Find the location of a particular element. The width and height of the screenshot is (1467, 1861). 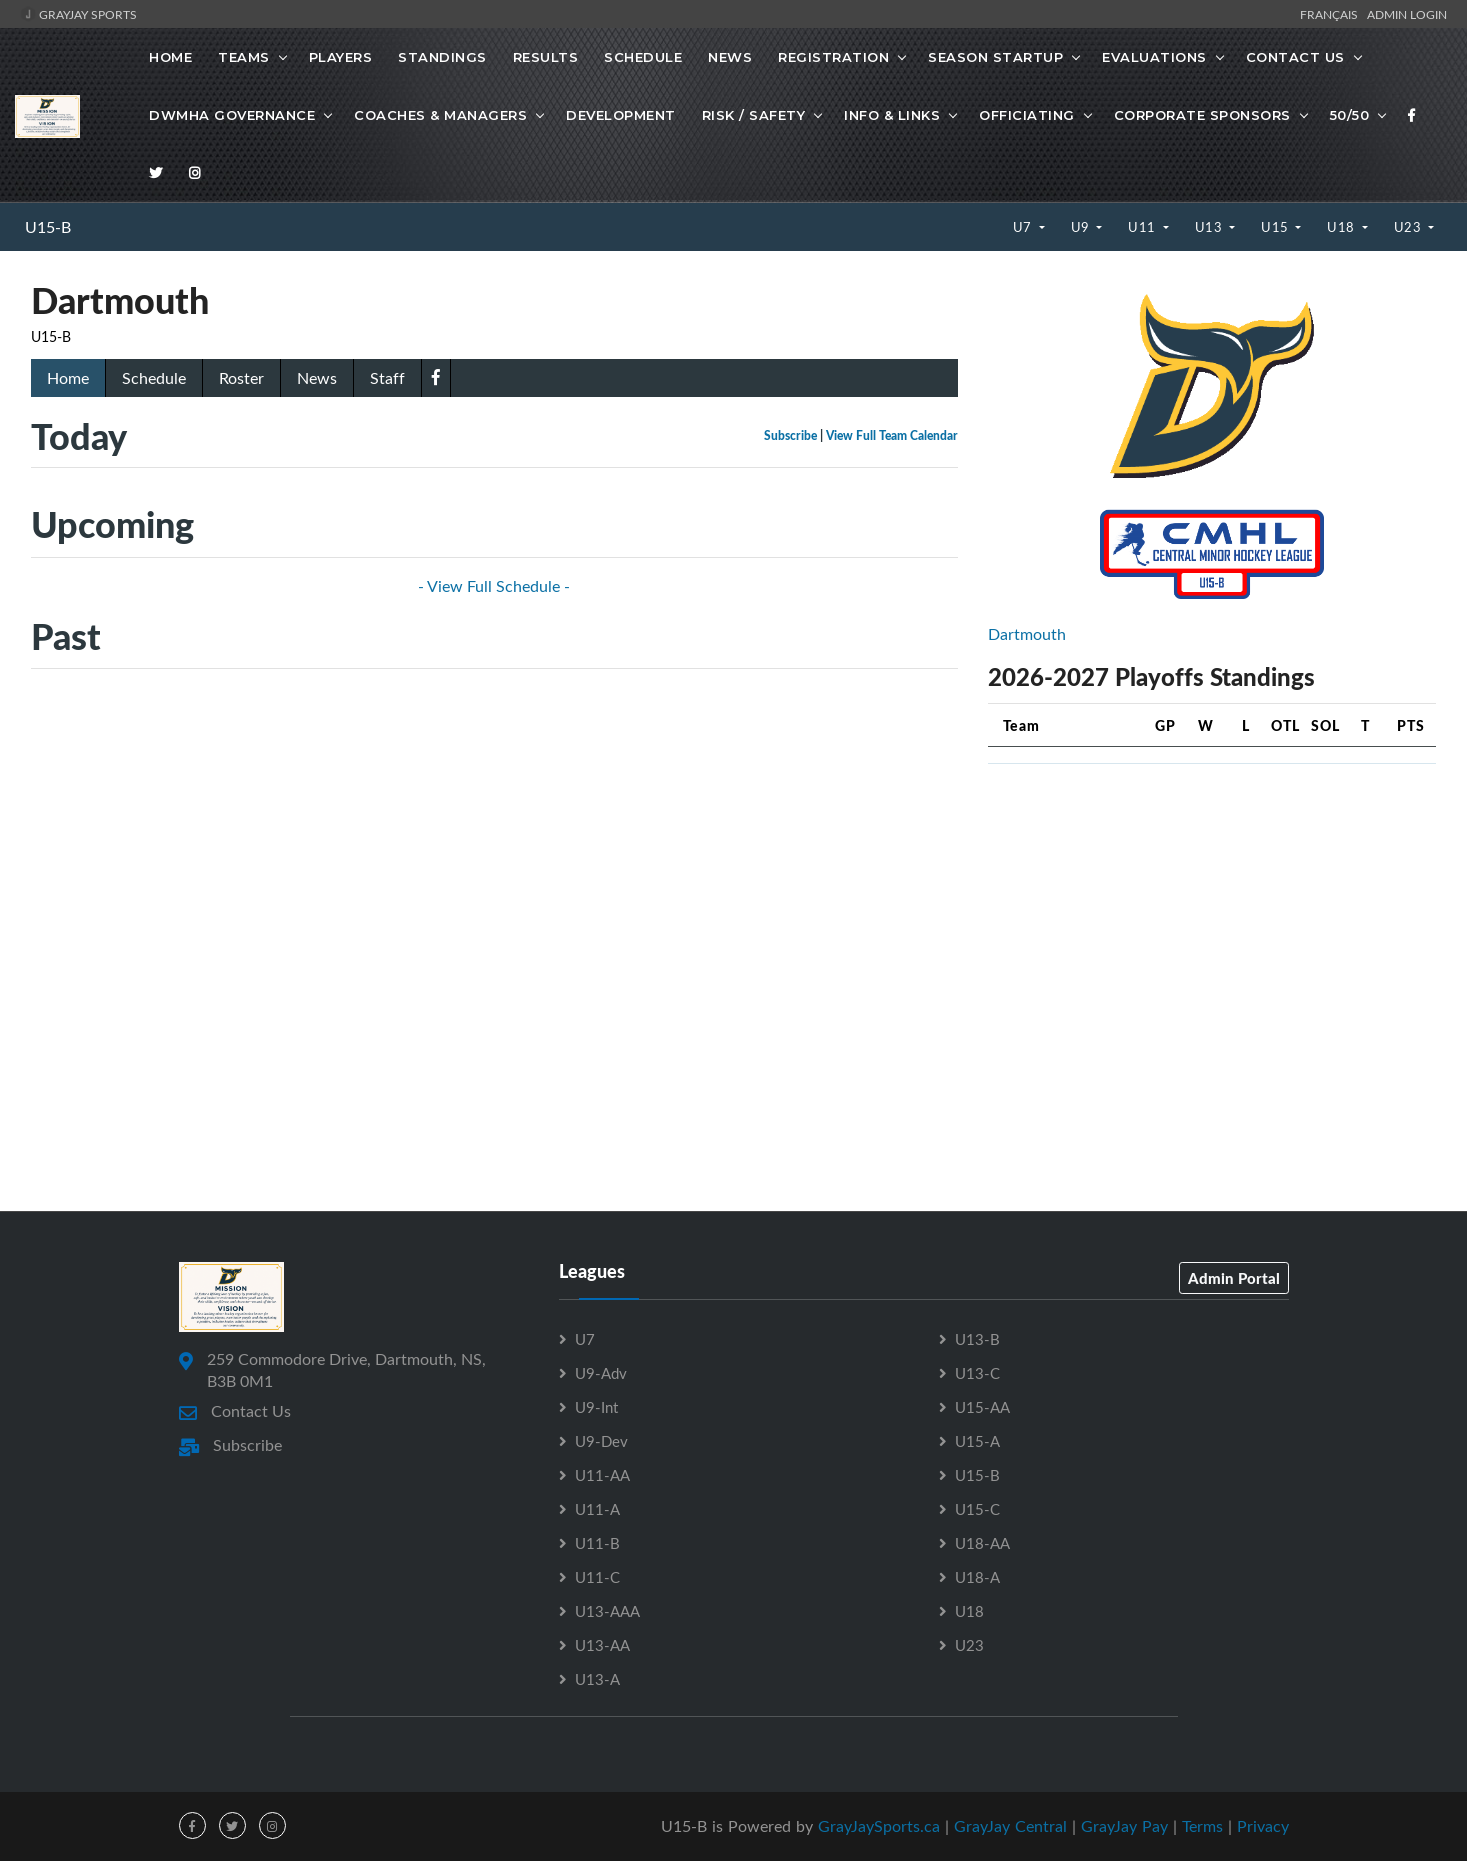

U9-Dev is located at coordinates (601, 1441).